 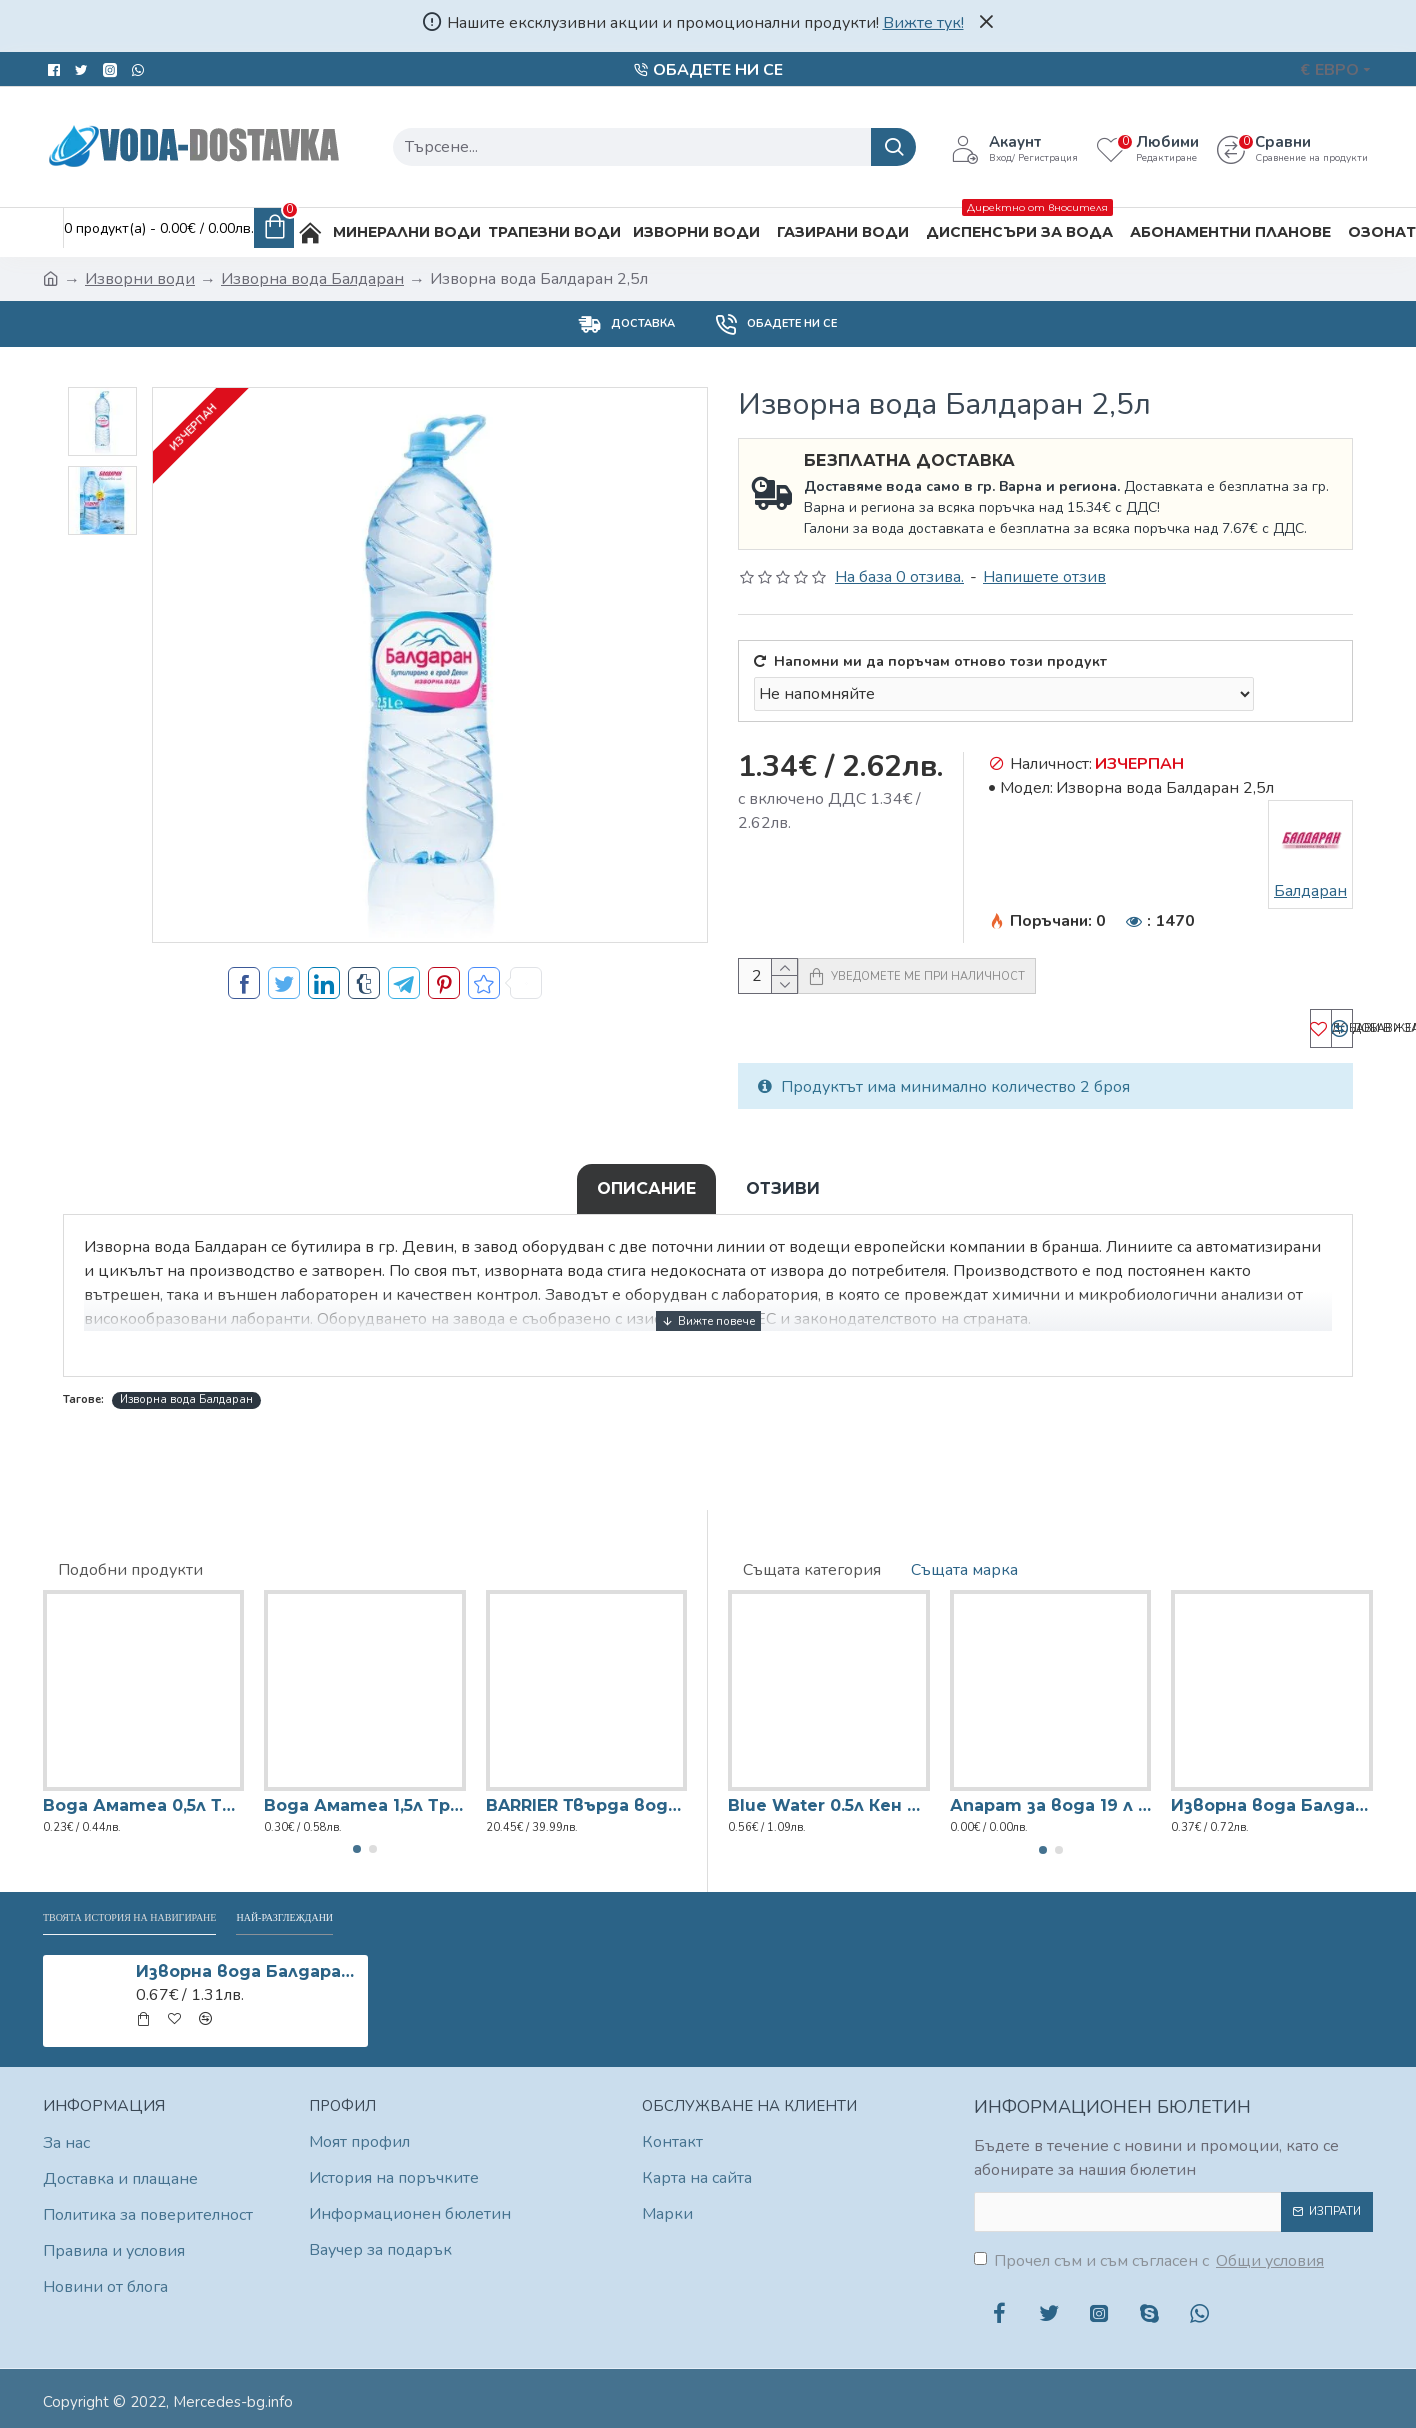 I want to click on Вода Аматеа 0,5л Трапезна вода, so click(x=143, y=1798).